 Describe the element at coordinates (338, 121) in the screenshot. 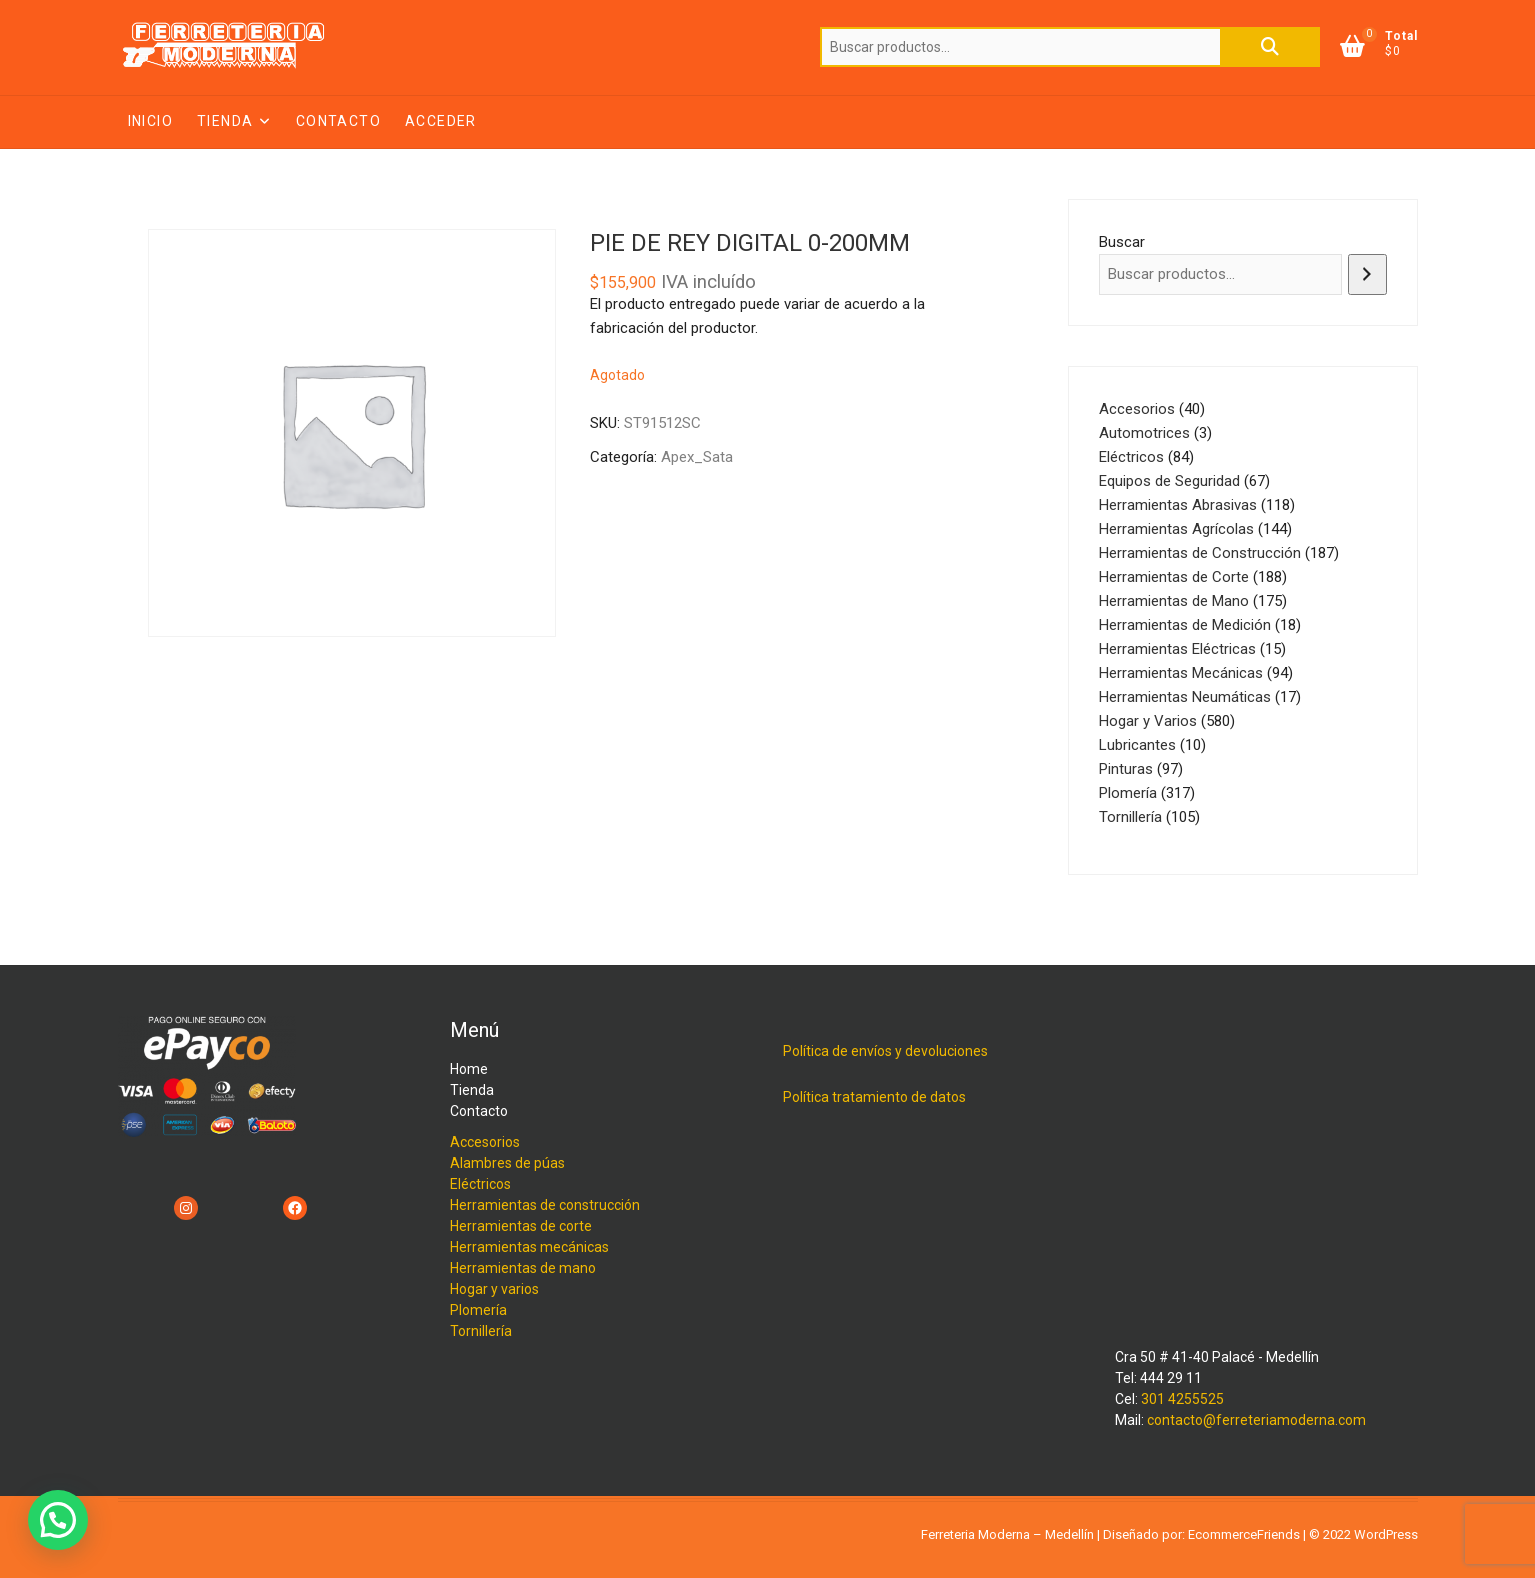

I see `Contacto` at that location.